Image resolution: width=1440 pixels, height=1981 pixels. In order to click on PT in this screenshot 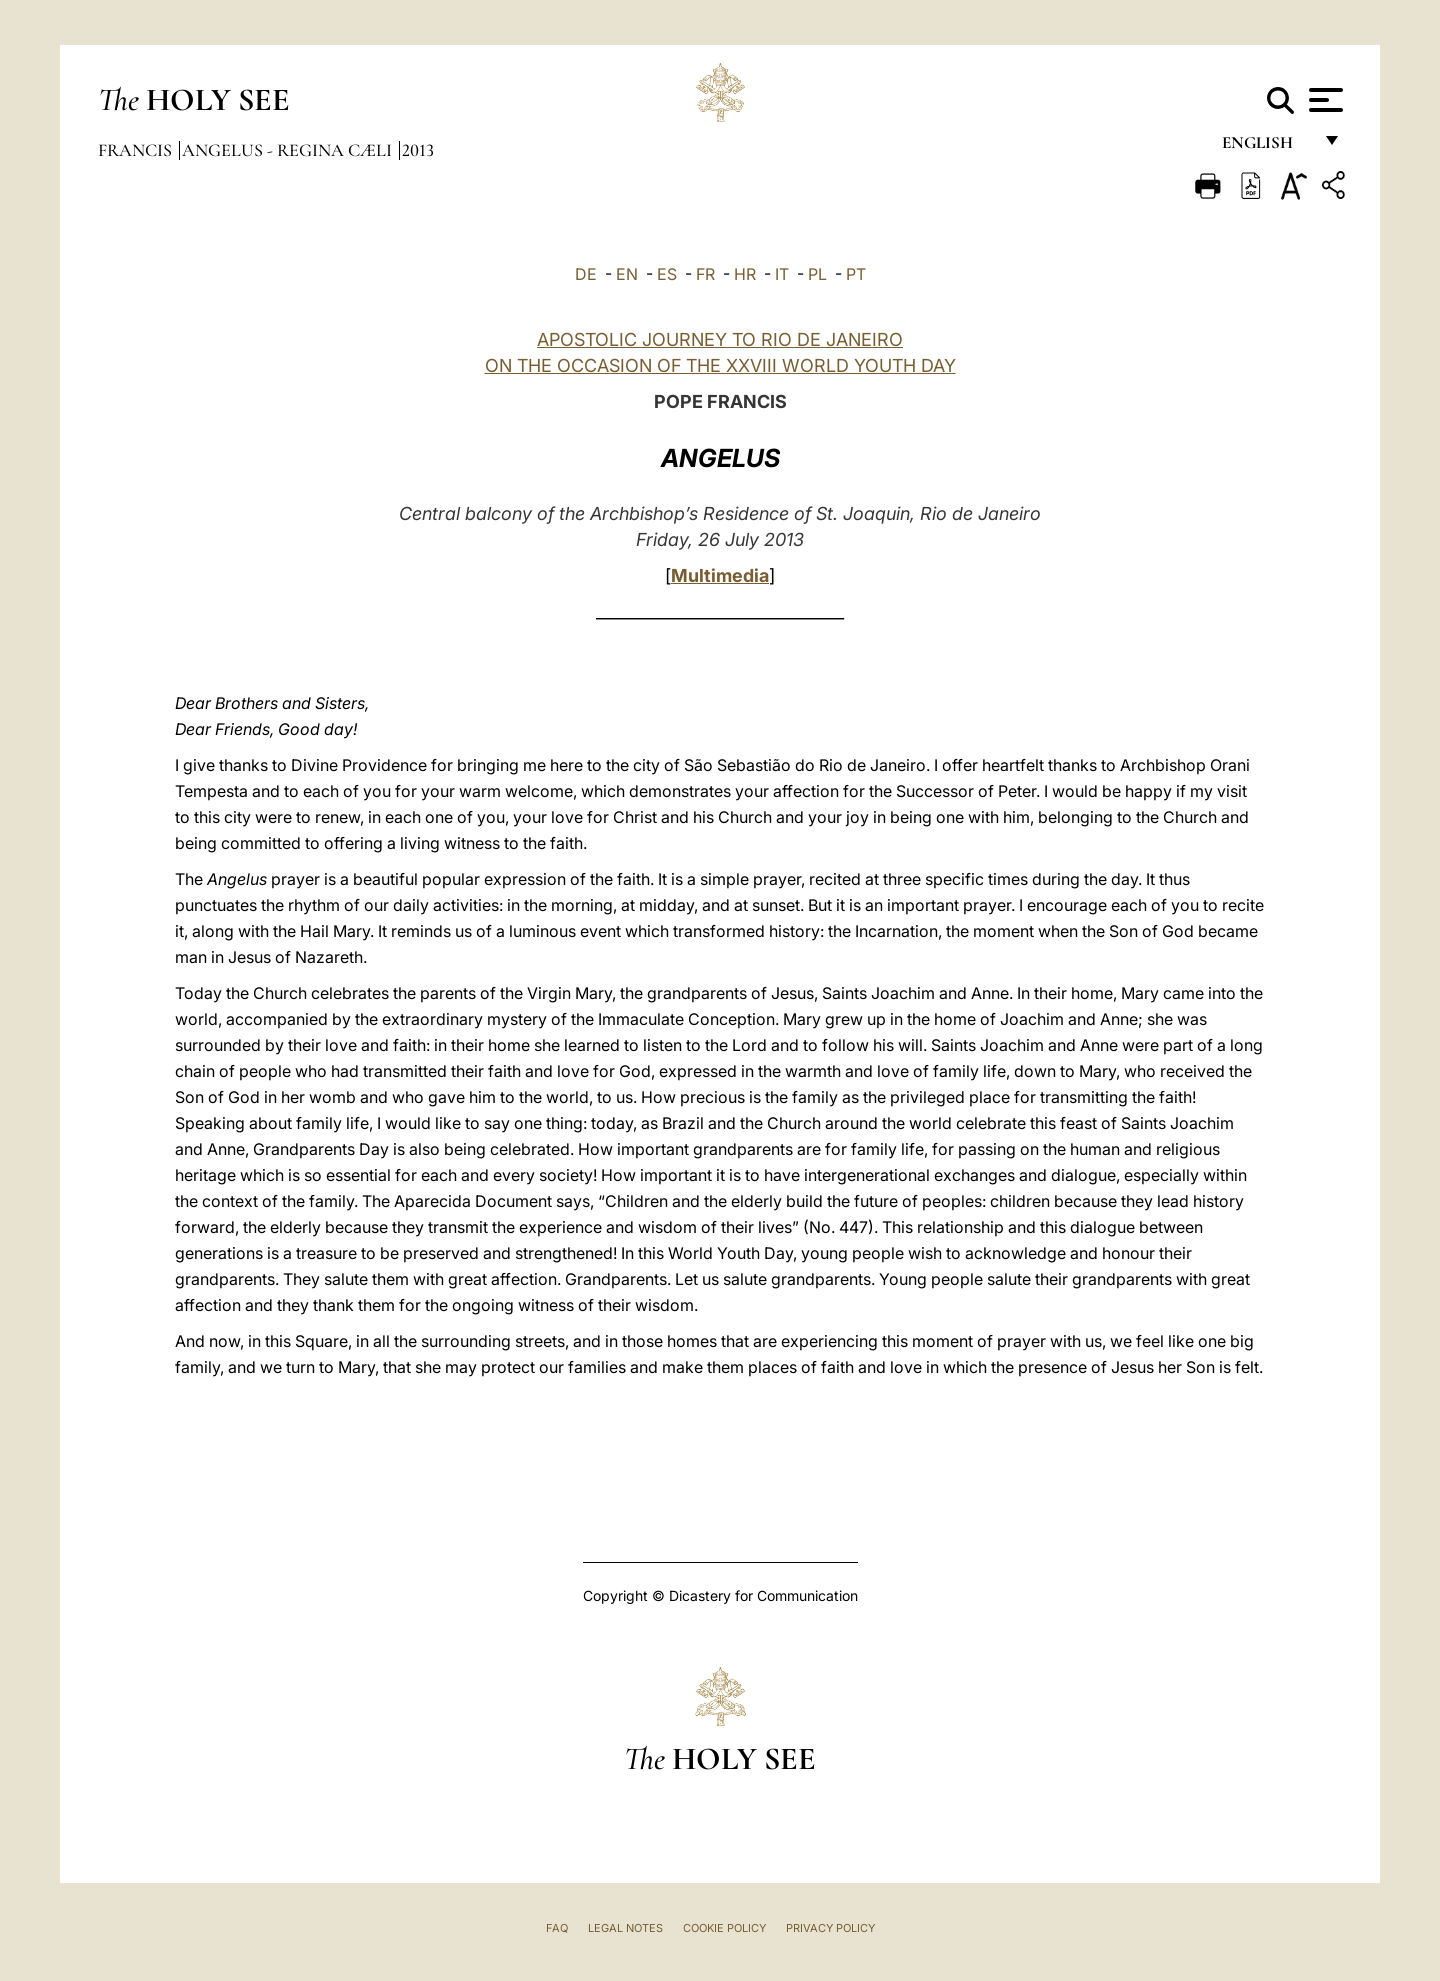, I will do `click(856, 274)`.